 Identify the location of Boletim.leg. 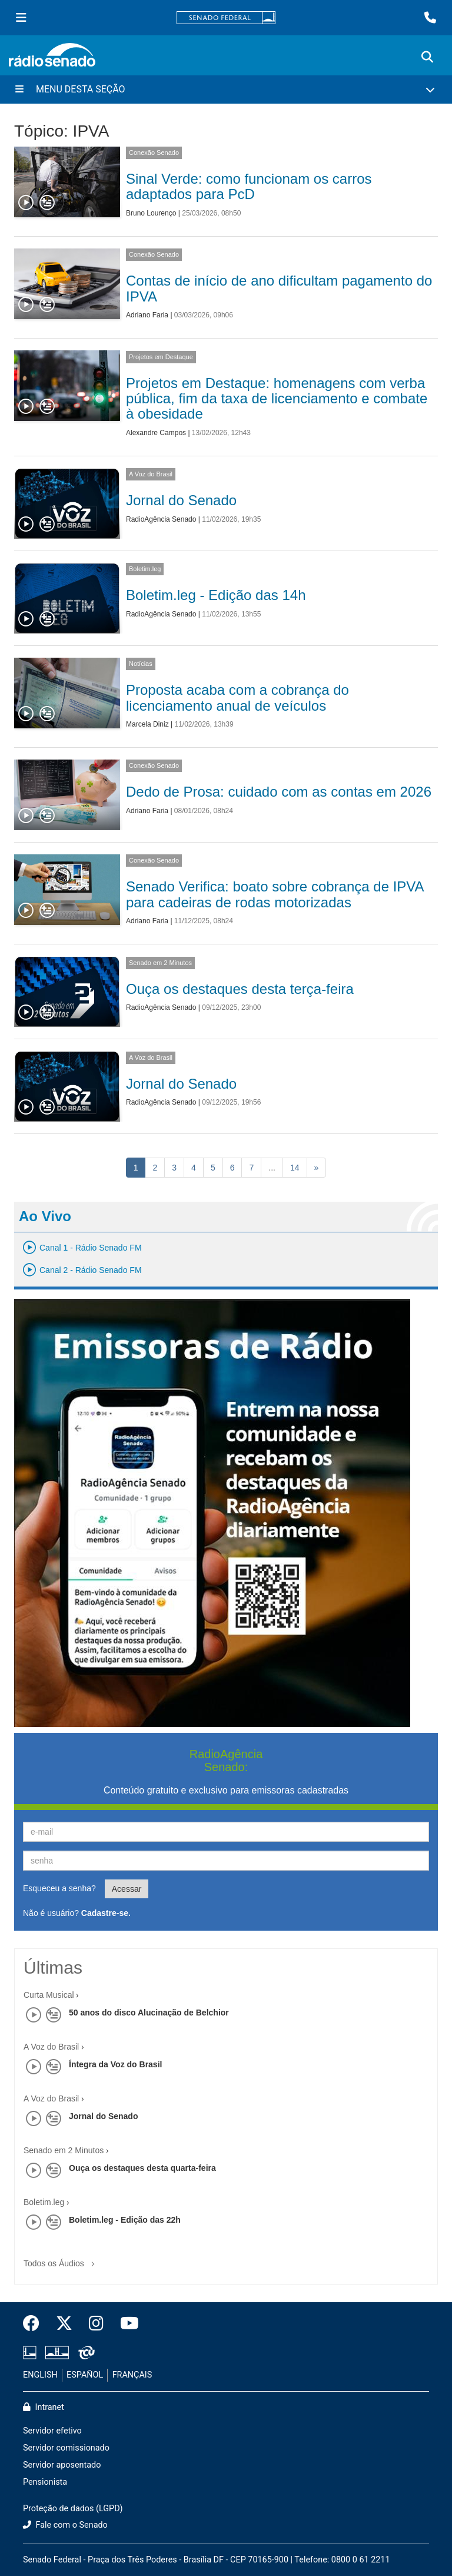
(145, 568).